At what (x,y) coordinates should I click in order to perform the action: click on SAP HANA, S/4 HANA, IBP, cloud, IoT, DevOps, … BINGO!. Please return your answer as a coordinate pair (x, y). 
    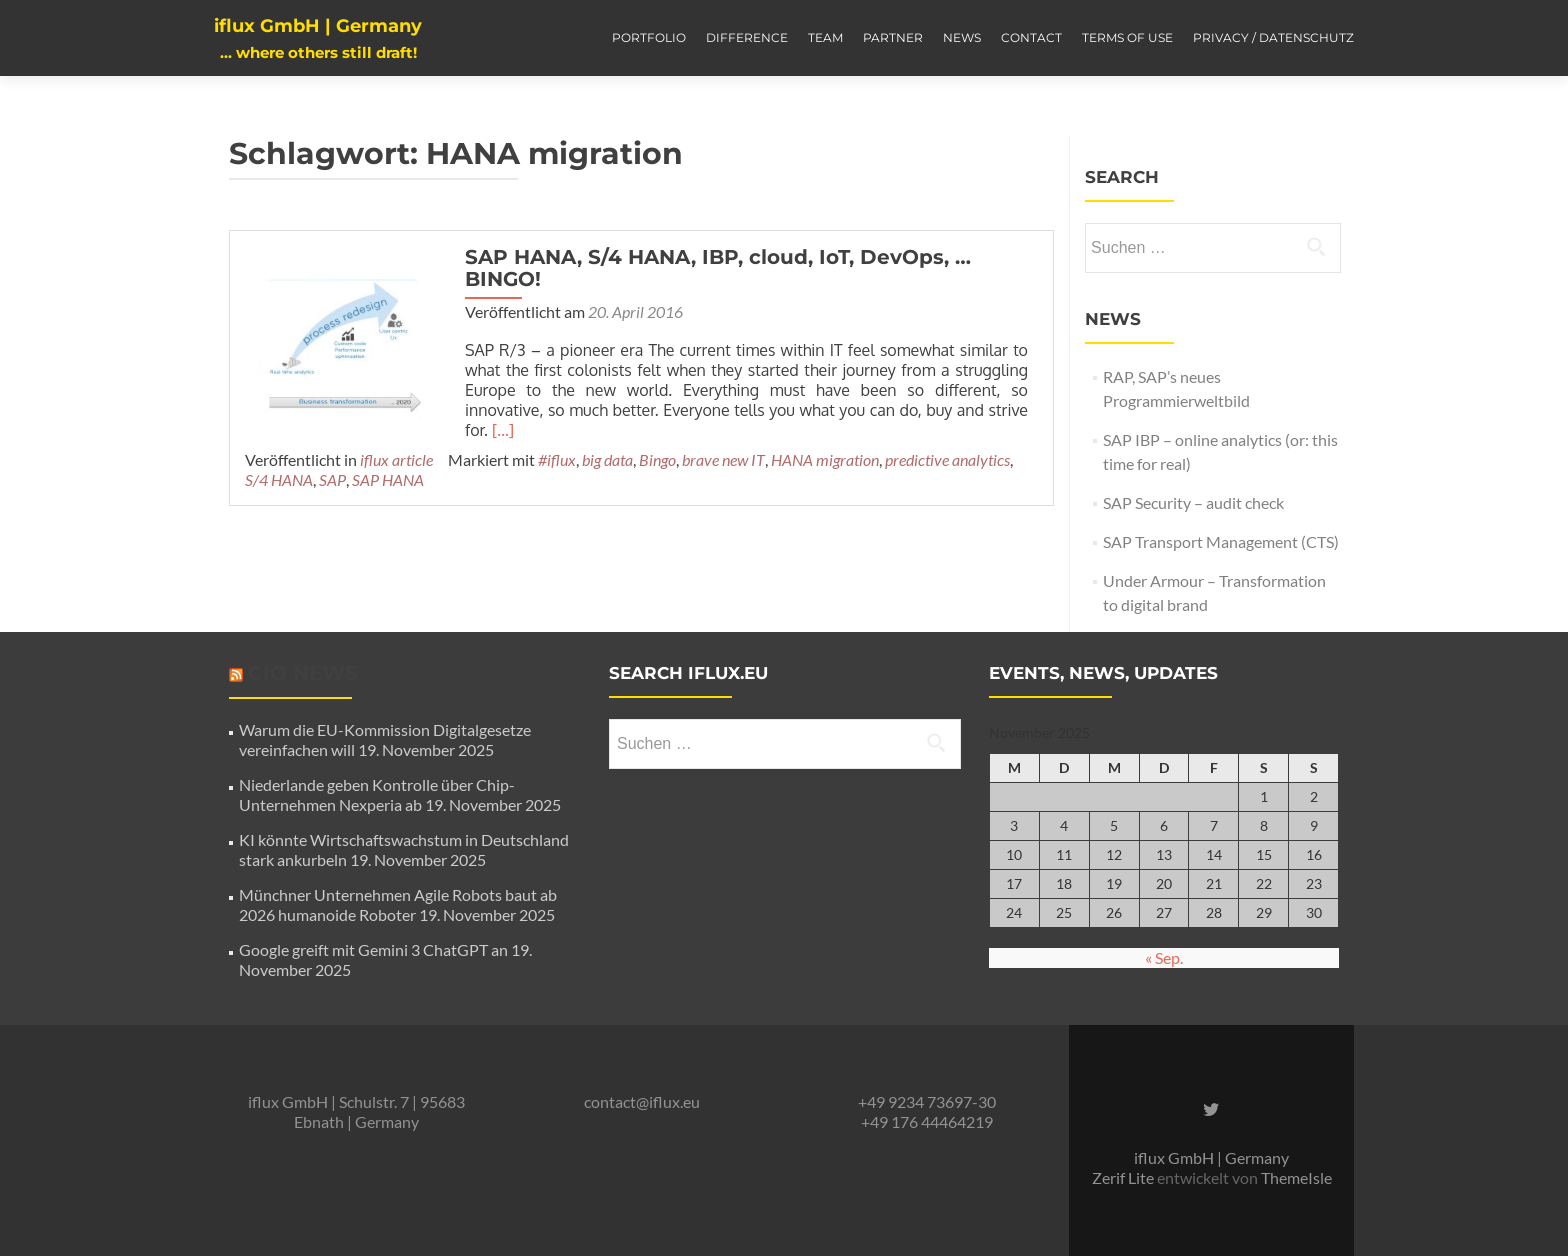
    Looking at the image, I should click on (718, 268).